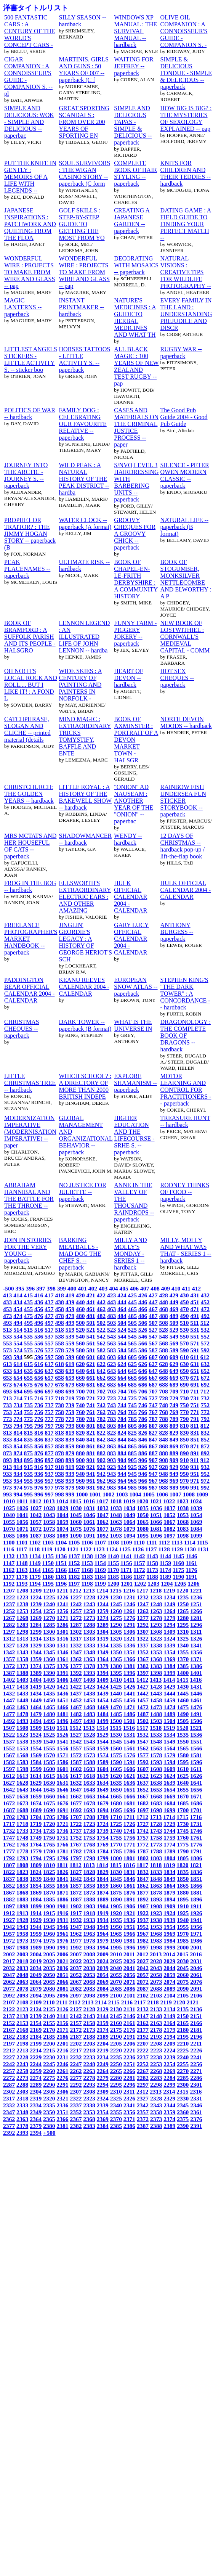  Describe the element at coordinates (169, 1872) in the screenshot. I see `1834` at that location.